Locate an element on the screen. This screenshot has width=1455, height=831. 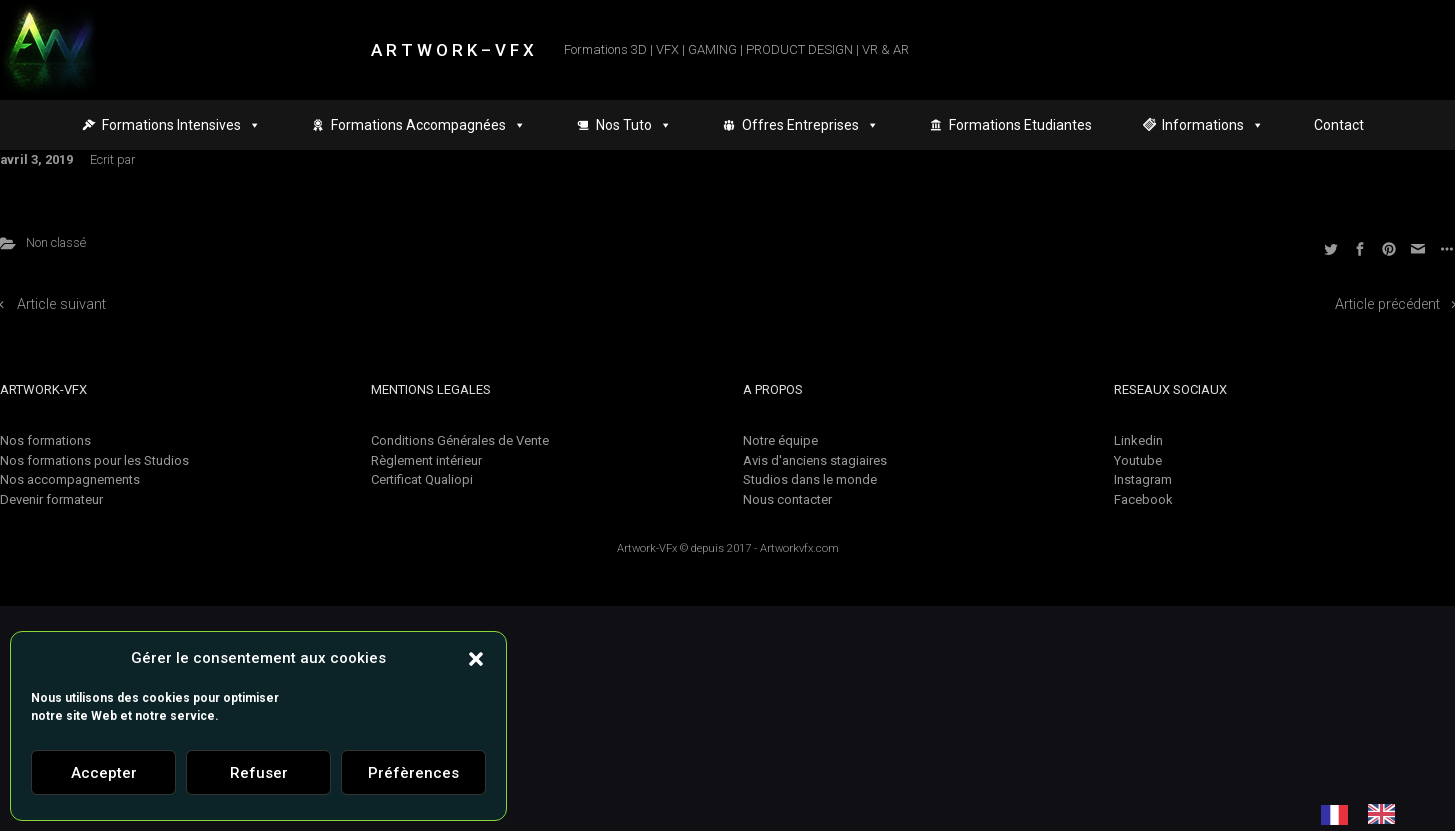
Préfèrences is located at coordinates (413, 773).